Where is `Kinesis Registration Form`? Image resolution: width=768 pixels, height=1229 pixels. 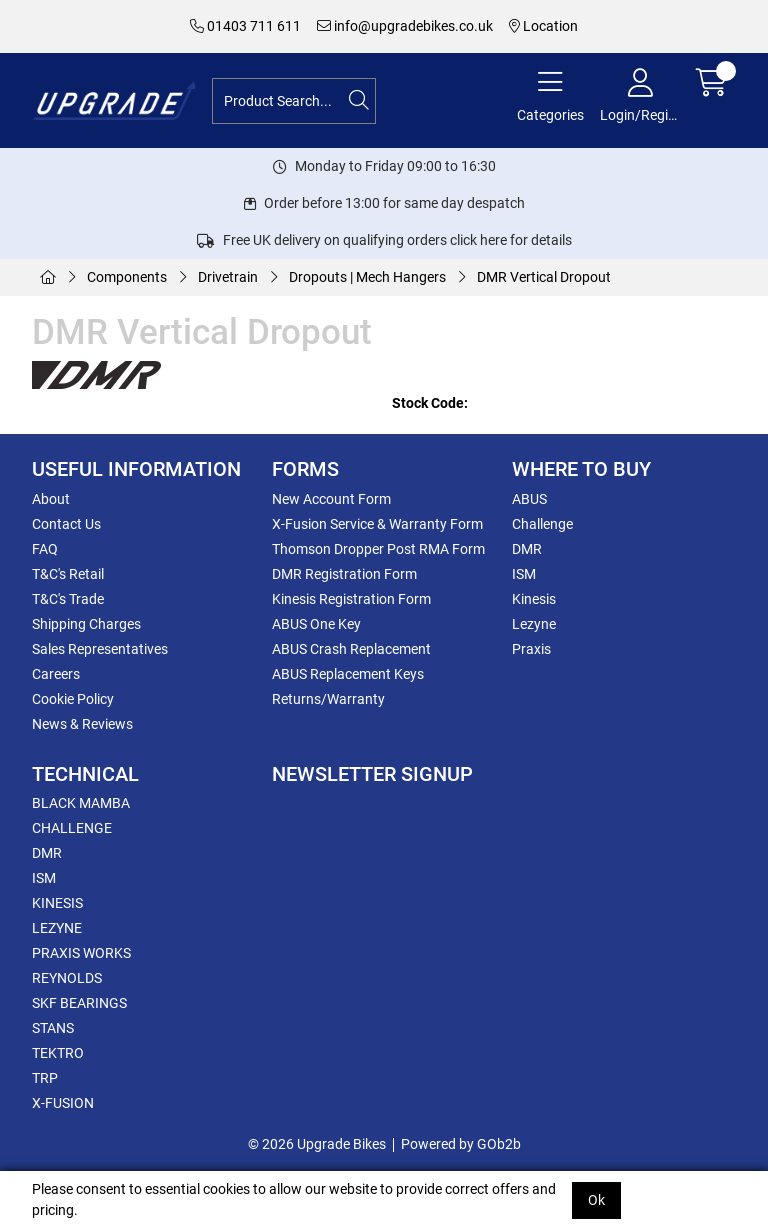
Kinesis Registration Form is located at coordinates (351, 599).